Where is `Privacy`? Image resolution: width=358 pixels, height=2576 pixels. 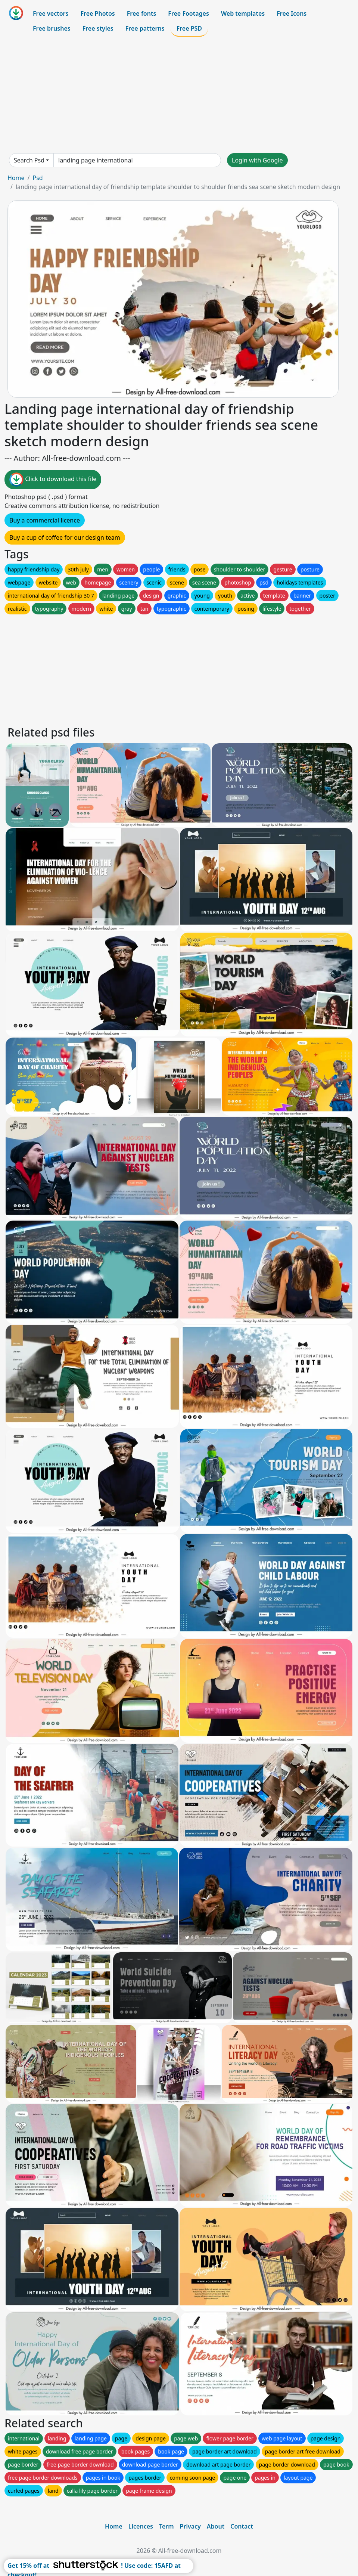
Privacy is located at coordinates (190, 2526).